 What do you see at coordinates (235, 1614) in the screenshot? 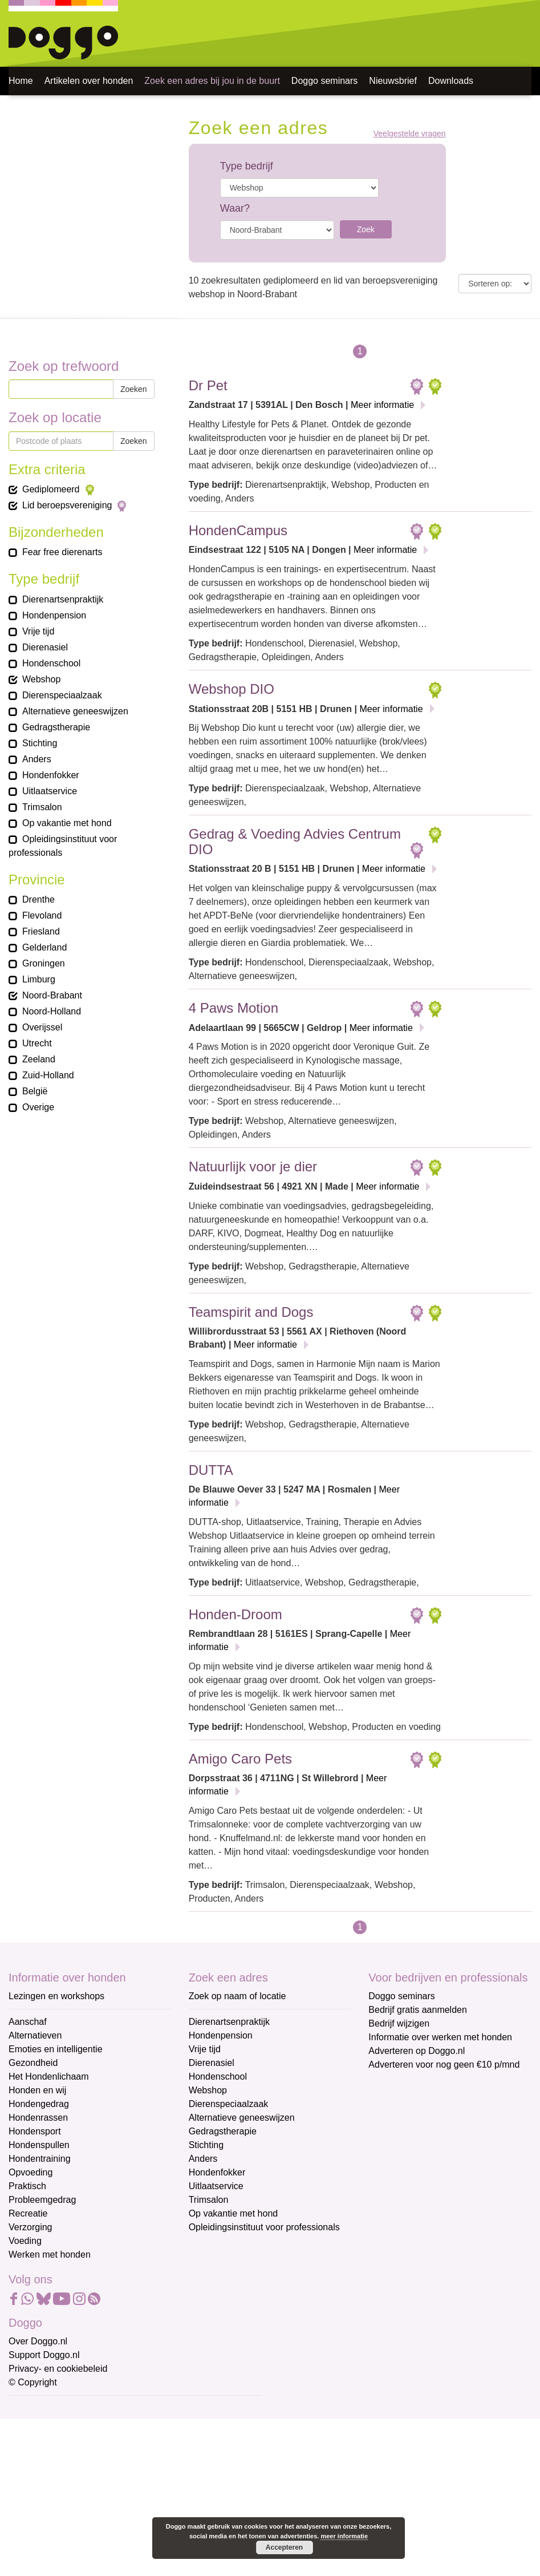
I see `Honden-Droom` at bounding box center [235, 1614].